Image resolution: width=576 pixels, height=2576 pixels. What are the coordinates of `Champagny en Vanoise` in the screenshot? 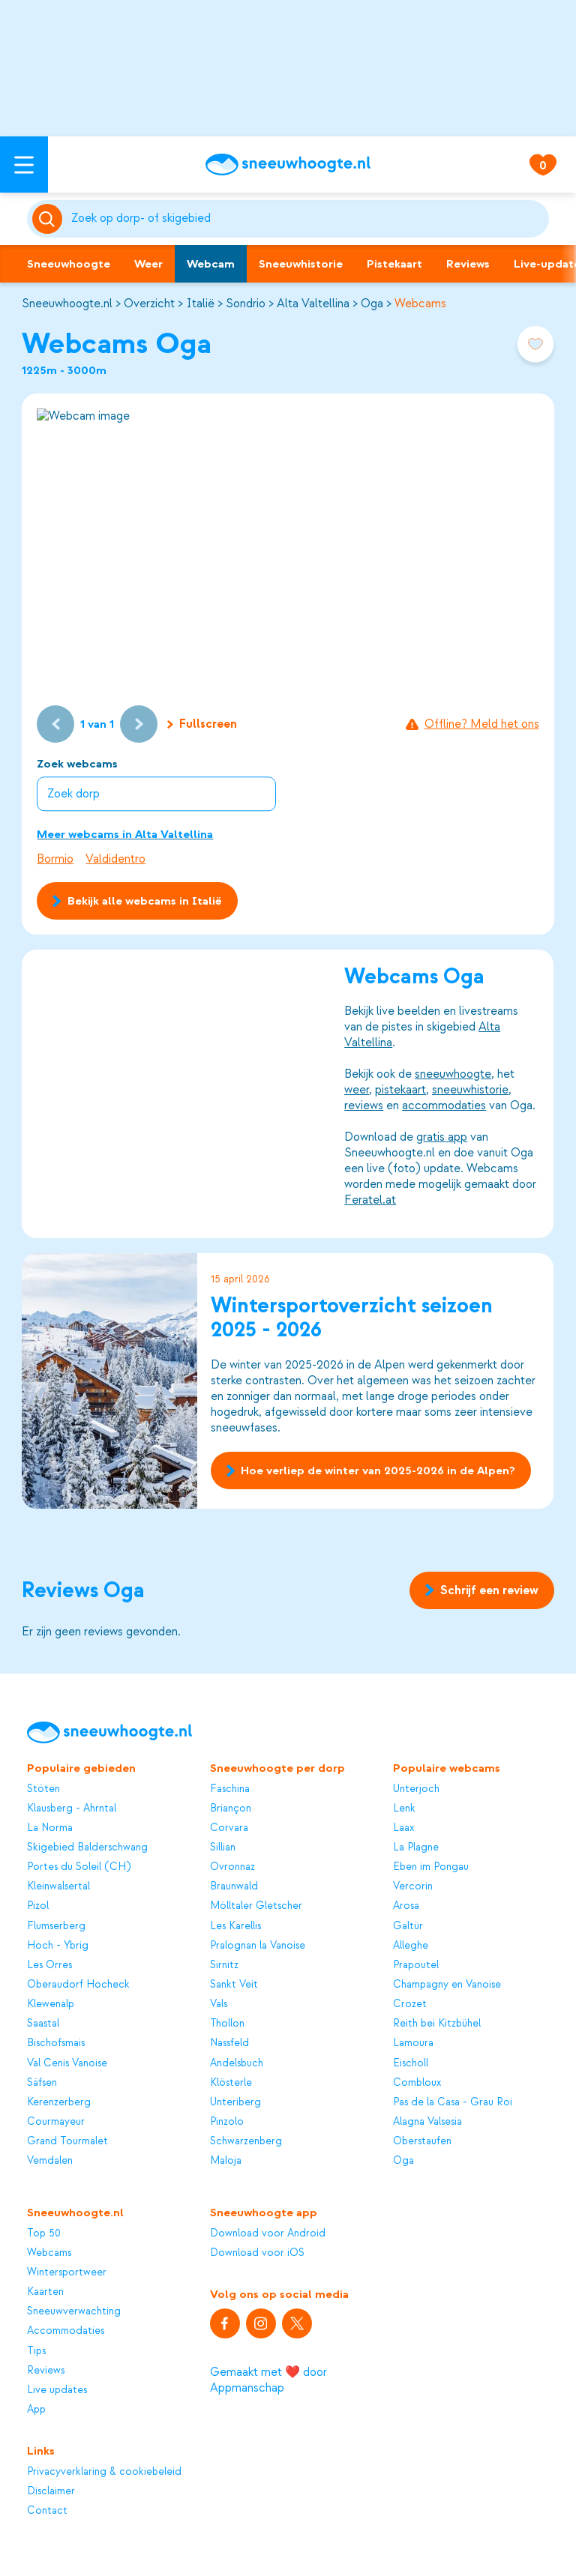 It's located at (447, 1984).